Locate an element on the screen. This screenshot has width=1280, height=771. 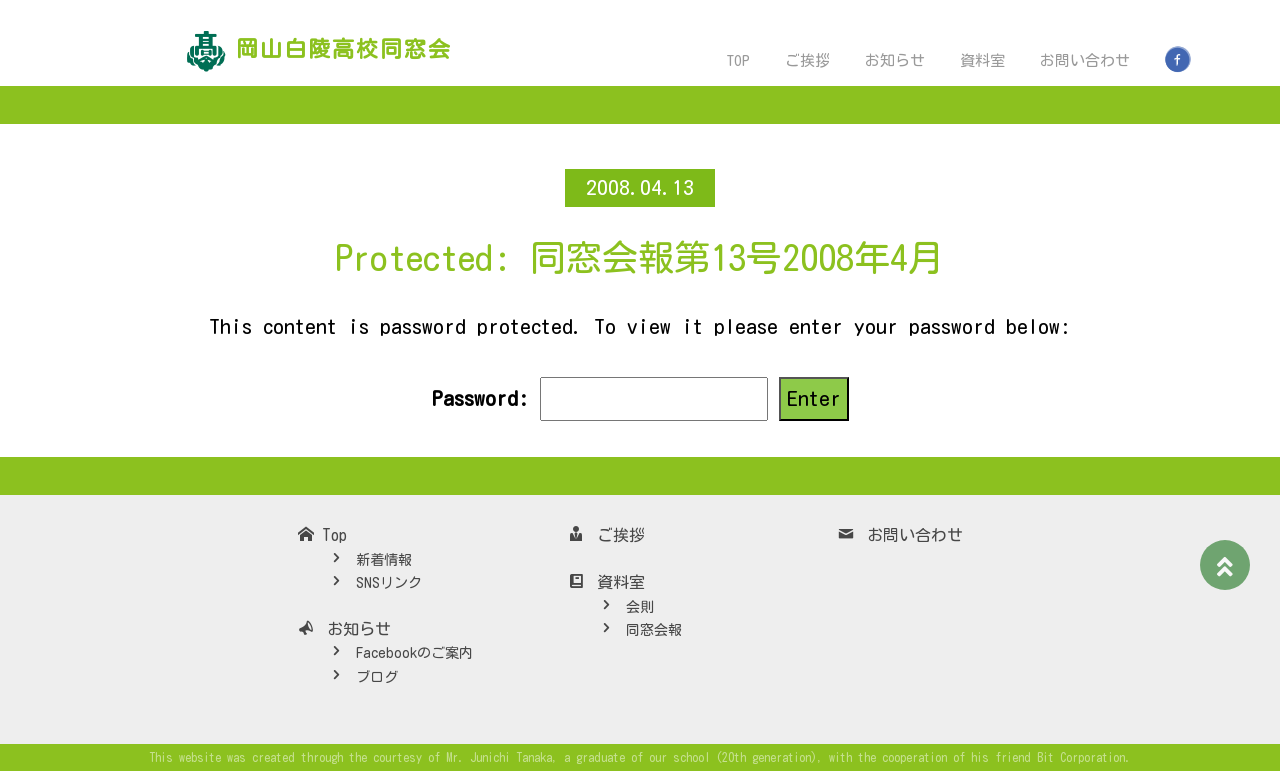
お問い合わせ is located at coordinates (1085, 60).